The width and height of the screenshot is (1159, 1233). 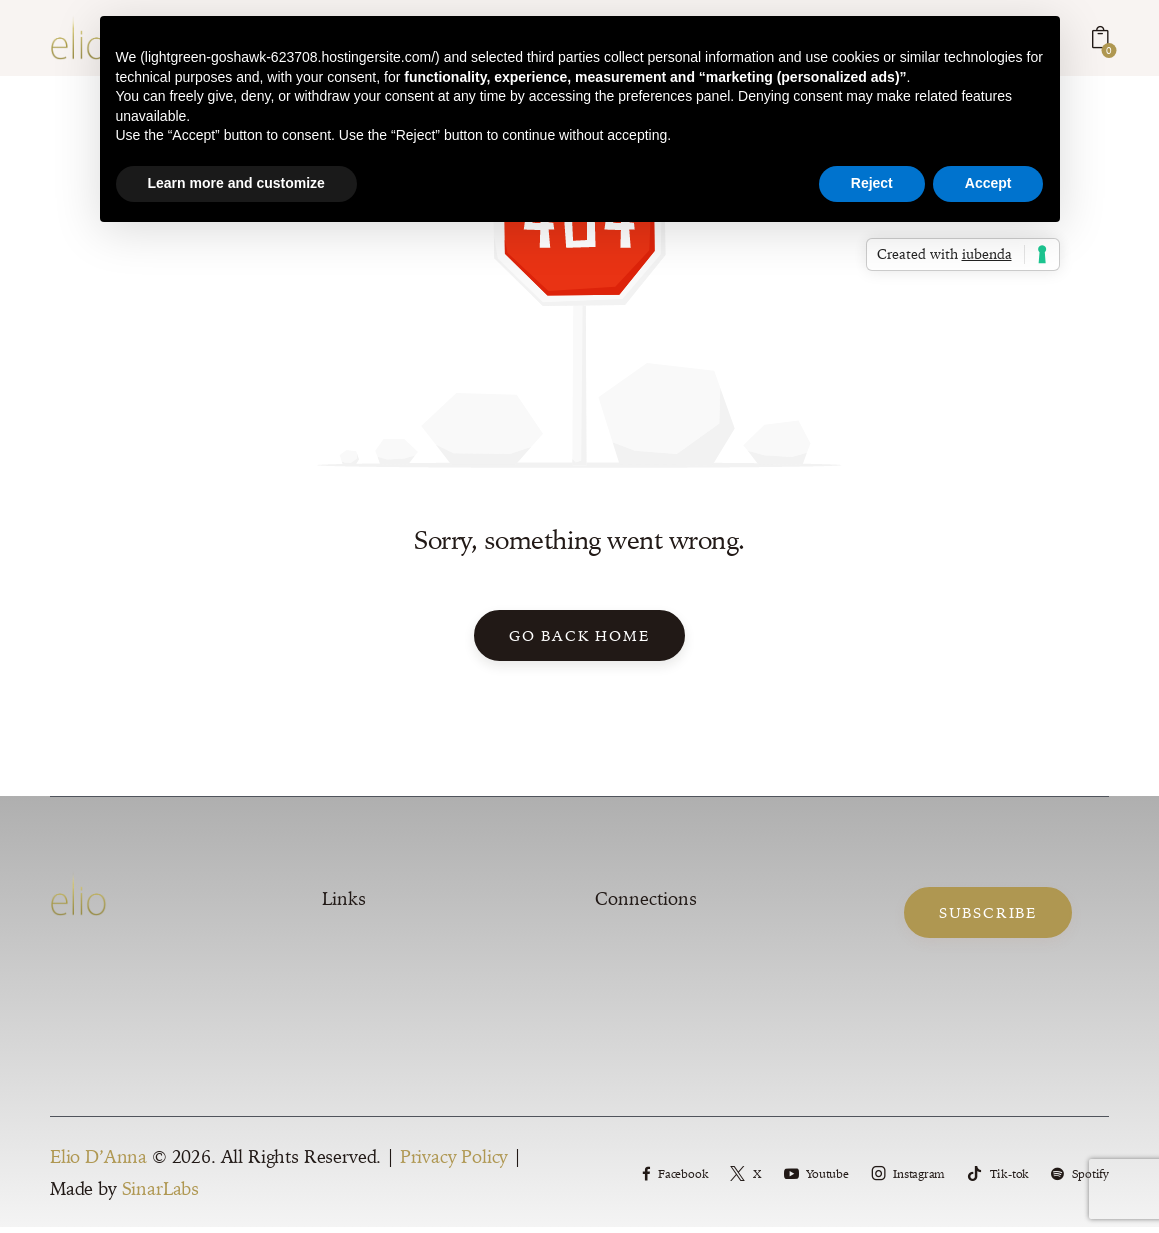 What do you see at coordinates (454, 1162) in the screenshot?
I see `Privacy Policy` at bounding box center [454, 1162].